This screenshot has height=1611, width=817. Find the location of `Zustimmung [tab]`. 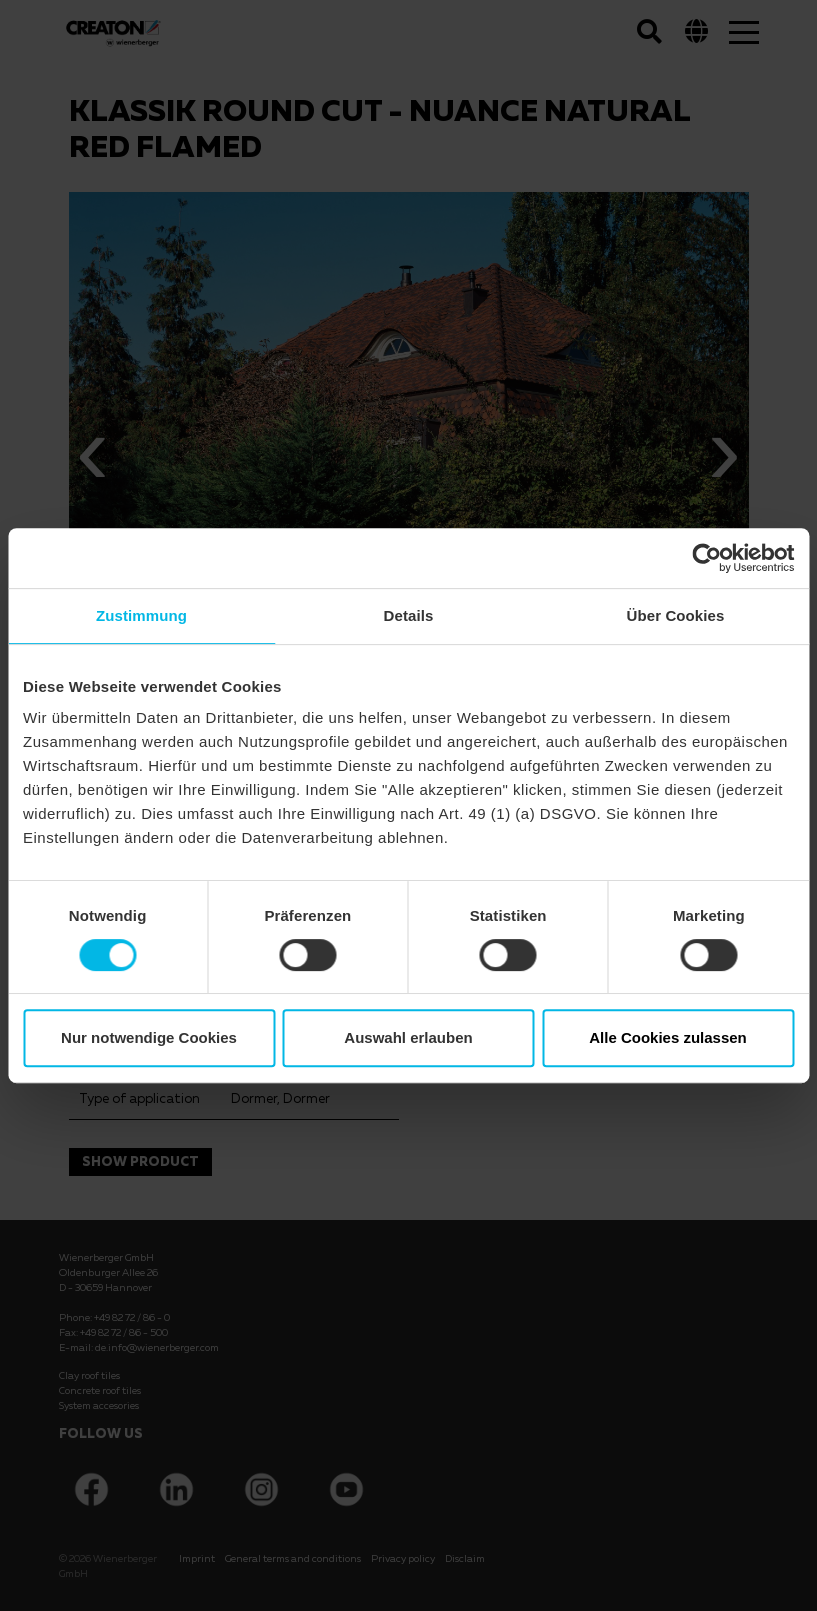

Zustimmung [tab] is located at coordinates (141, 615).